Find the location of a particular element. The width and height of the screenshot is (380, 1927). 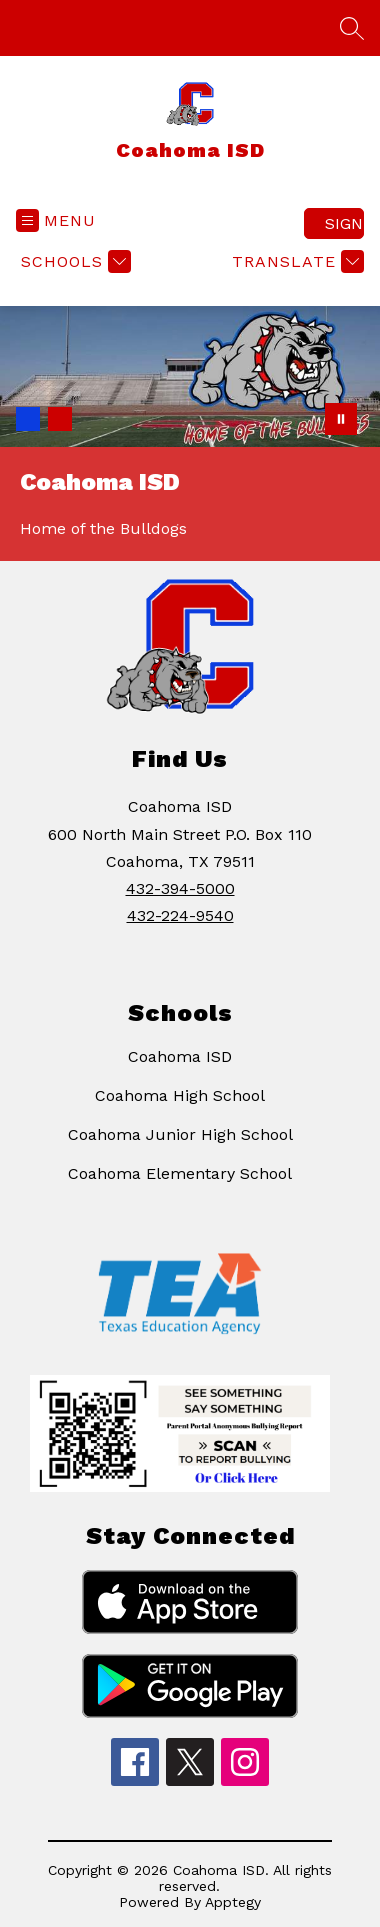

[Translate Site] is located at coordinates (295, 261).